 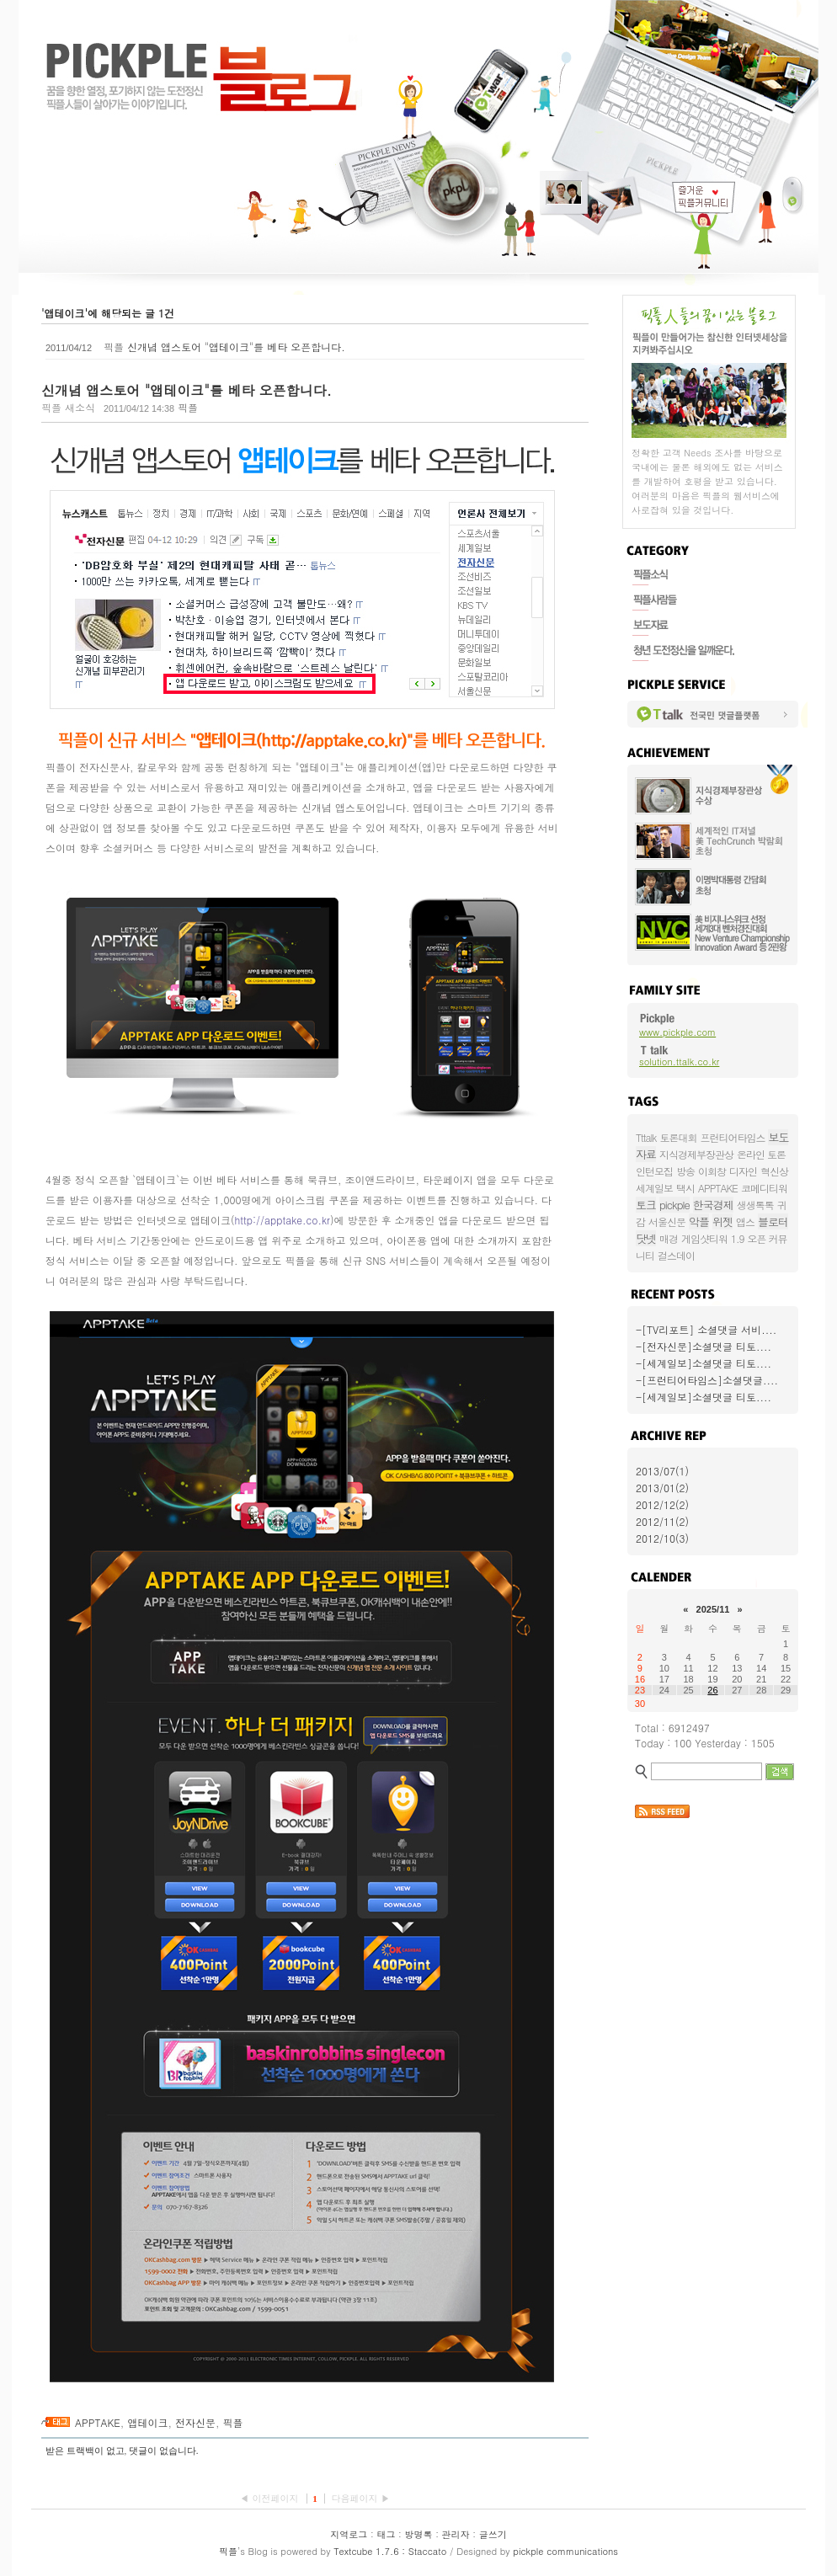 What do you see at coordinates (360, 2498) in the screenshot?
I see `다음페이지 ▶` at bounding box center [360, 2498].